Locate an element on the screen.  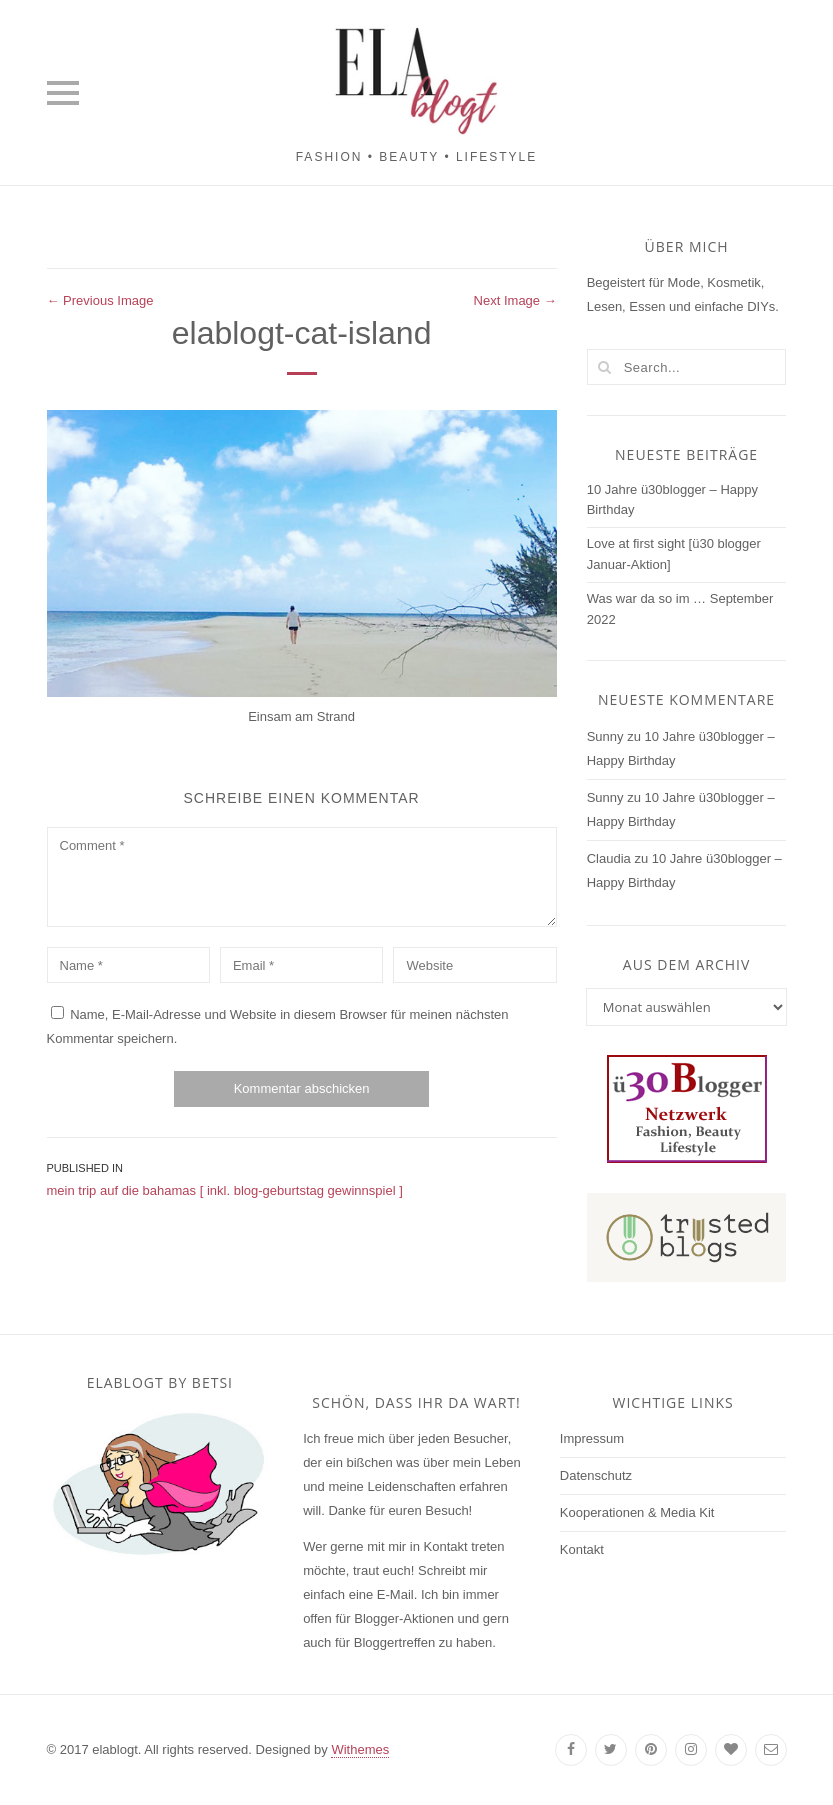
Next Image → is located at coordinates (515, 300).